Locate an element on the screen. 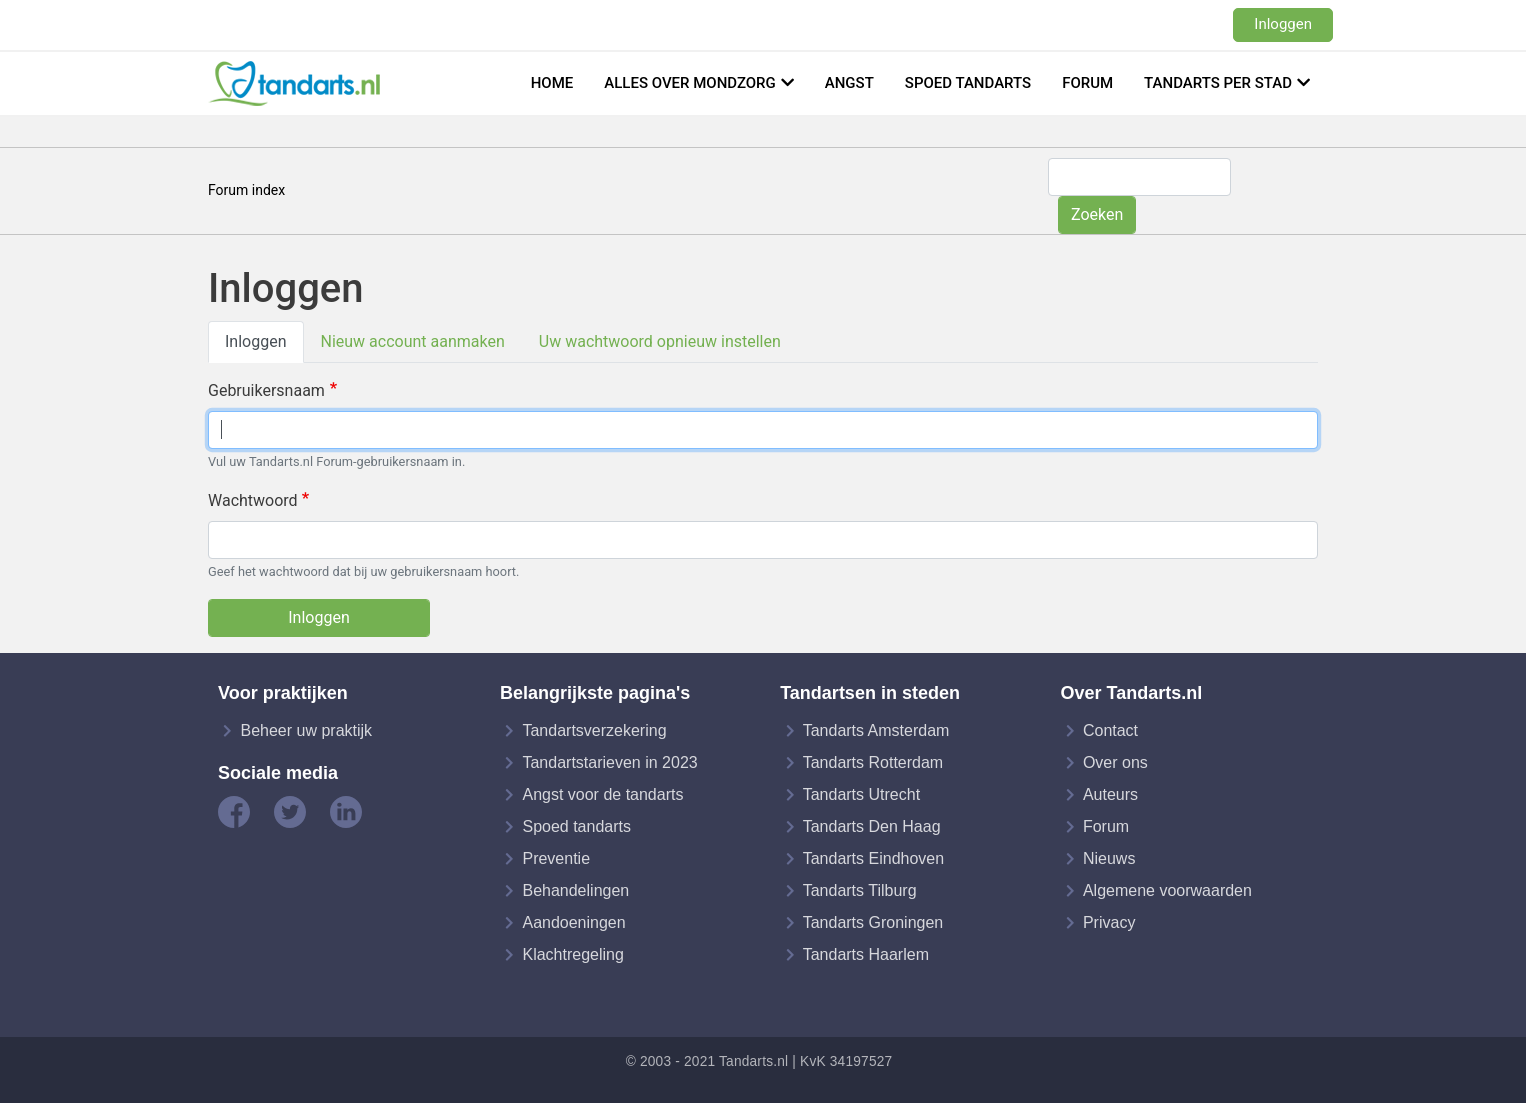 The width and height of the screenshot is (1526, 1103). Aandoeningen is located at coordinates (573, 922).